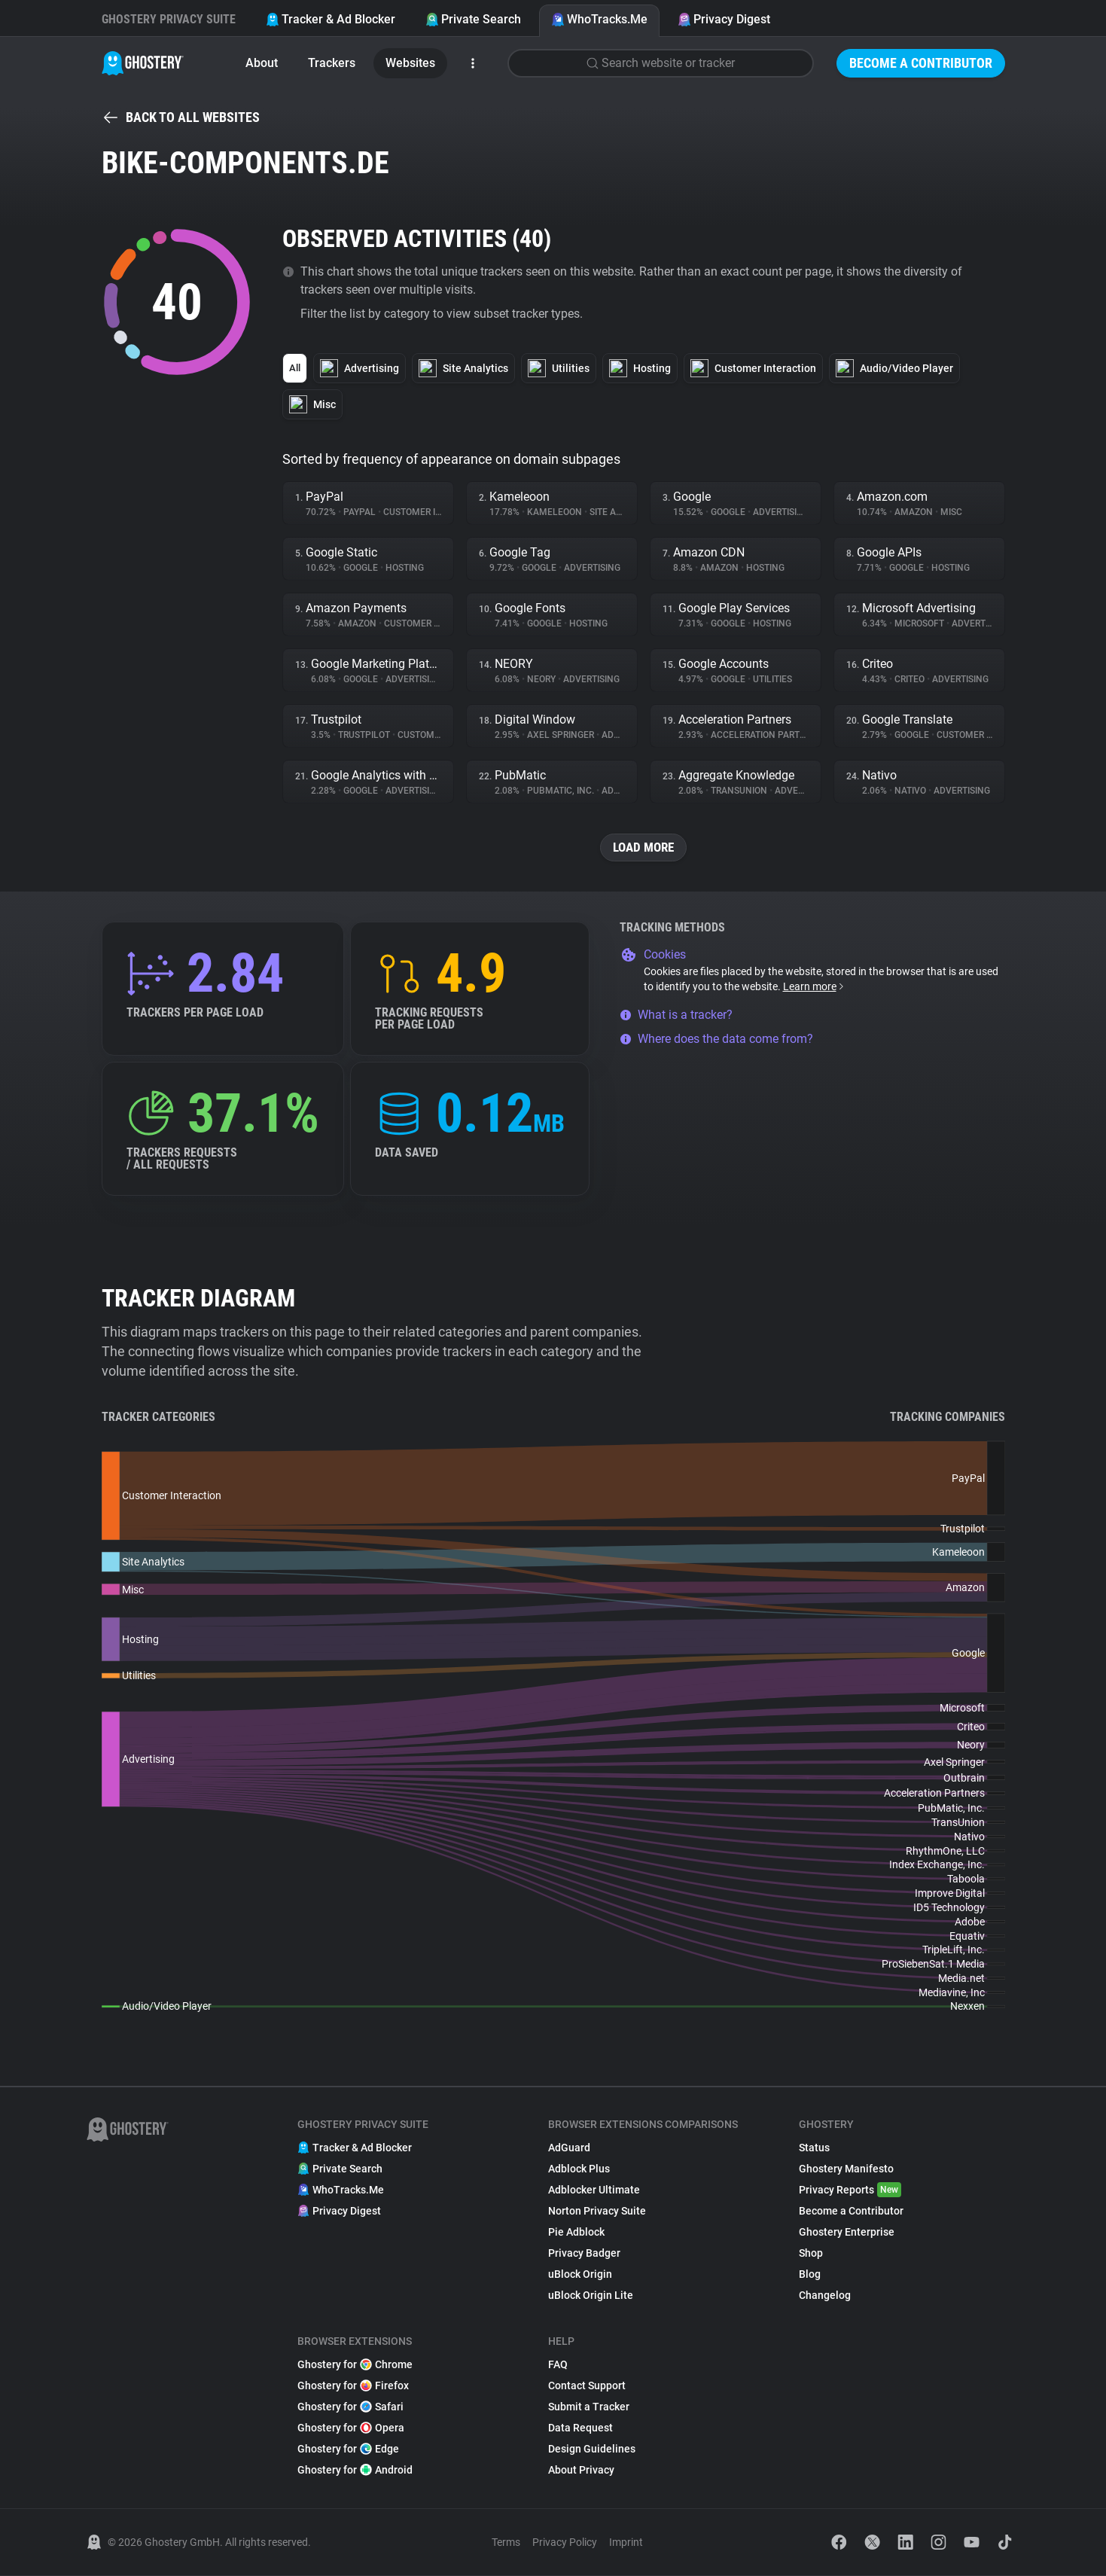 The width and height of the screenshot is (1106, 2576). I want to click on Privacy Badger, so click(584, 2254).